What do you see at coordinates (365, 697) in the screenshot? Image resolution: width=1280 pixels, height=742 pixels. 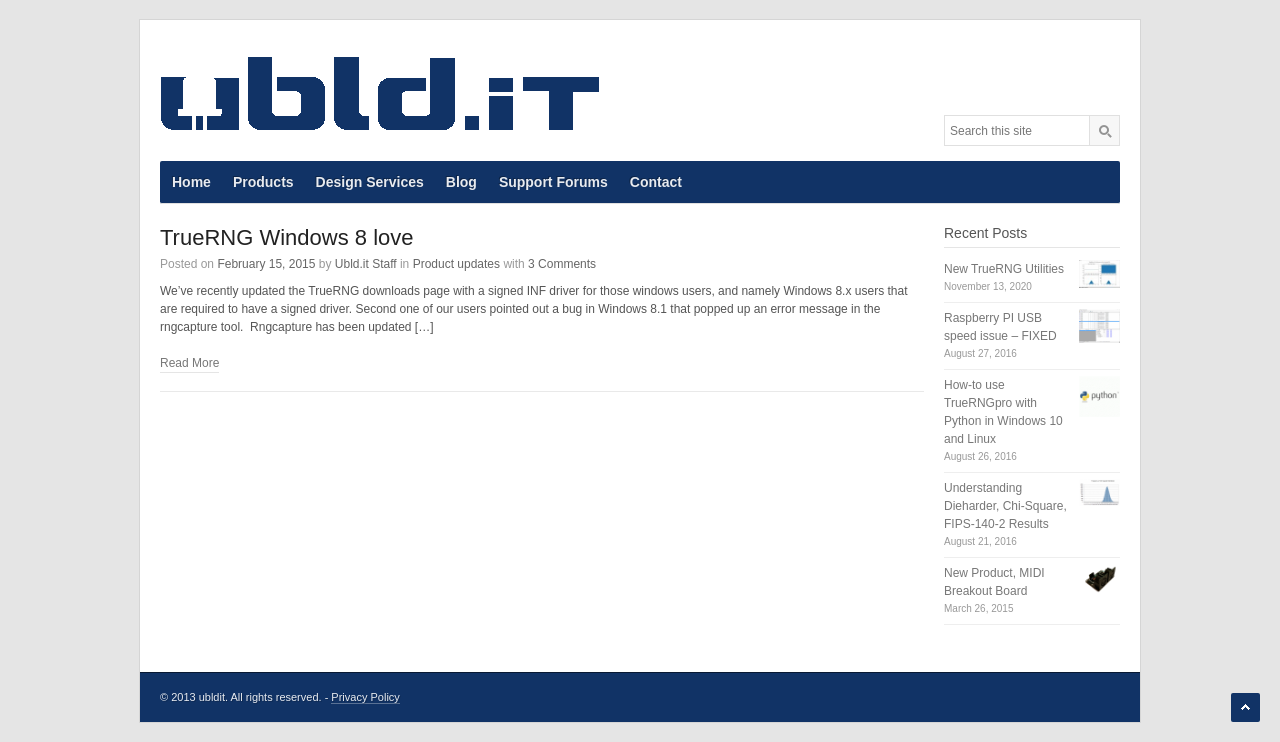 I see `Privacy Policy` at bounding box center [365, 697].